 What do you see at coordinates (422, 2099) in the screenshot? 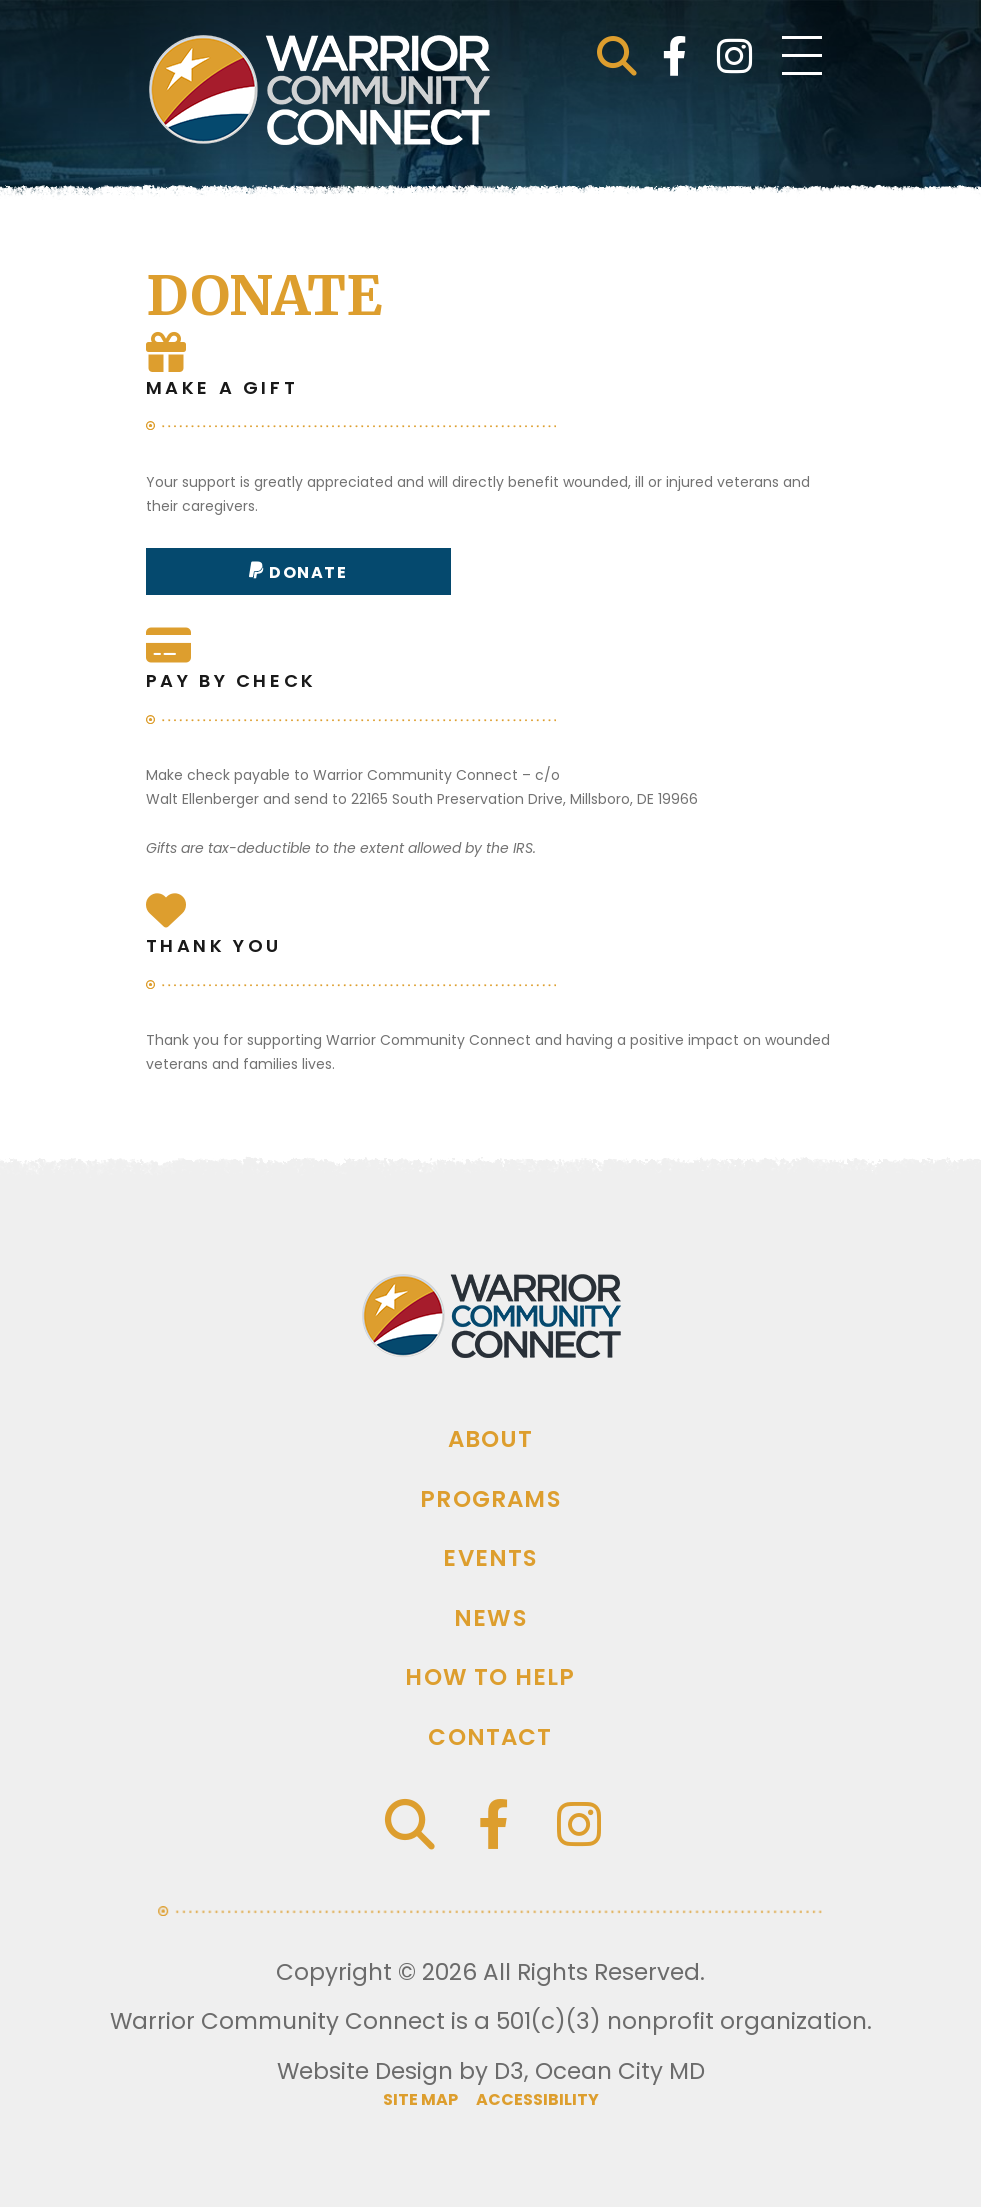
I see `Site map` at bounding box center [422, 2099].